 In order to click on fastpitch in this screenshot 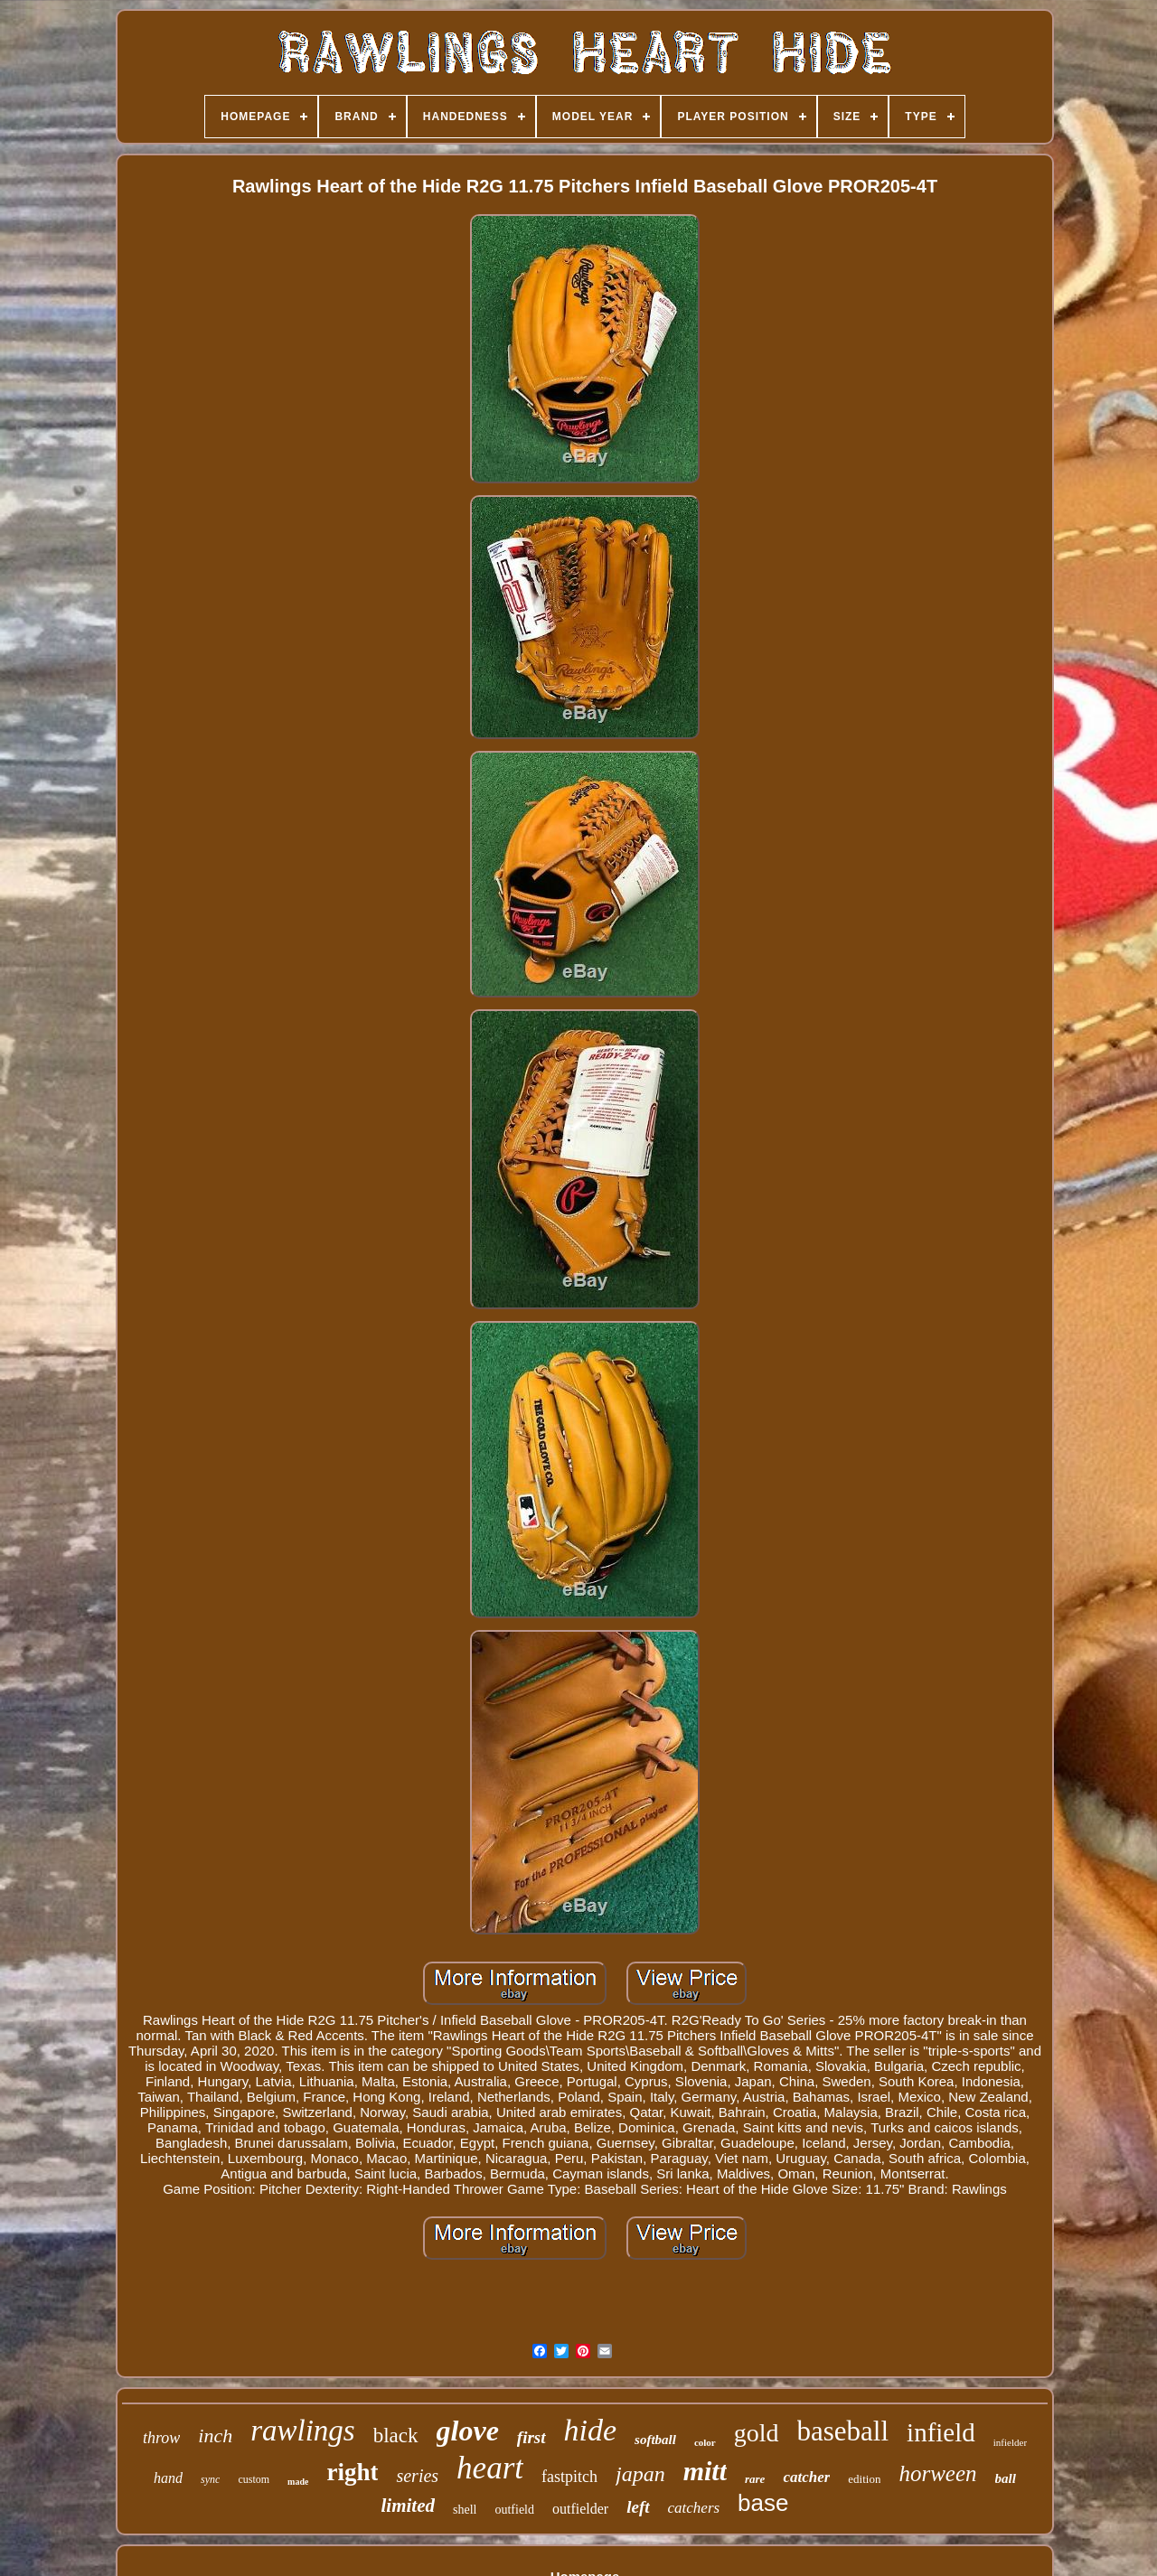, I will do `click(569, 2477)`.